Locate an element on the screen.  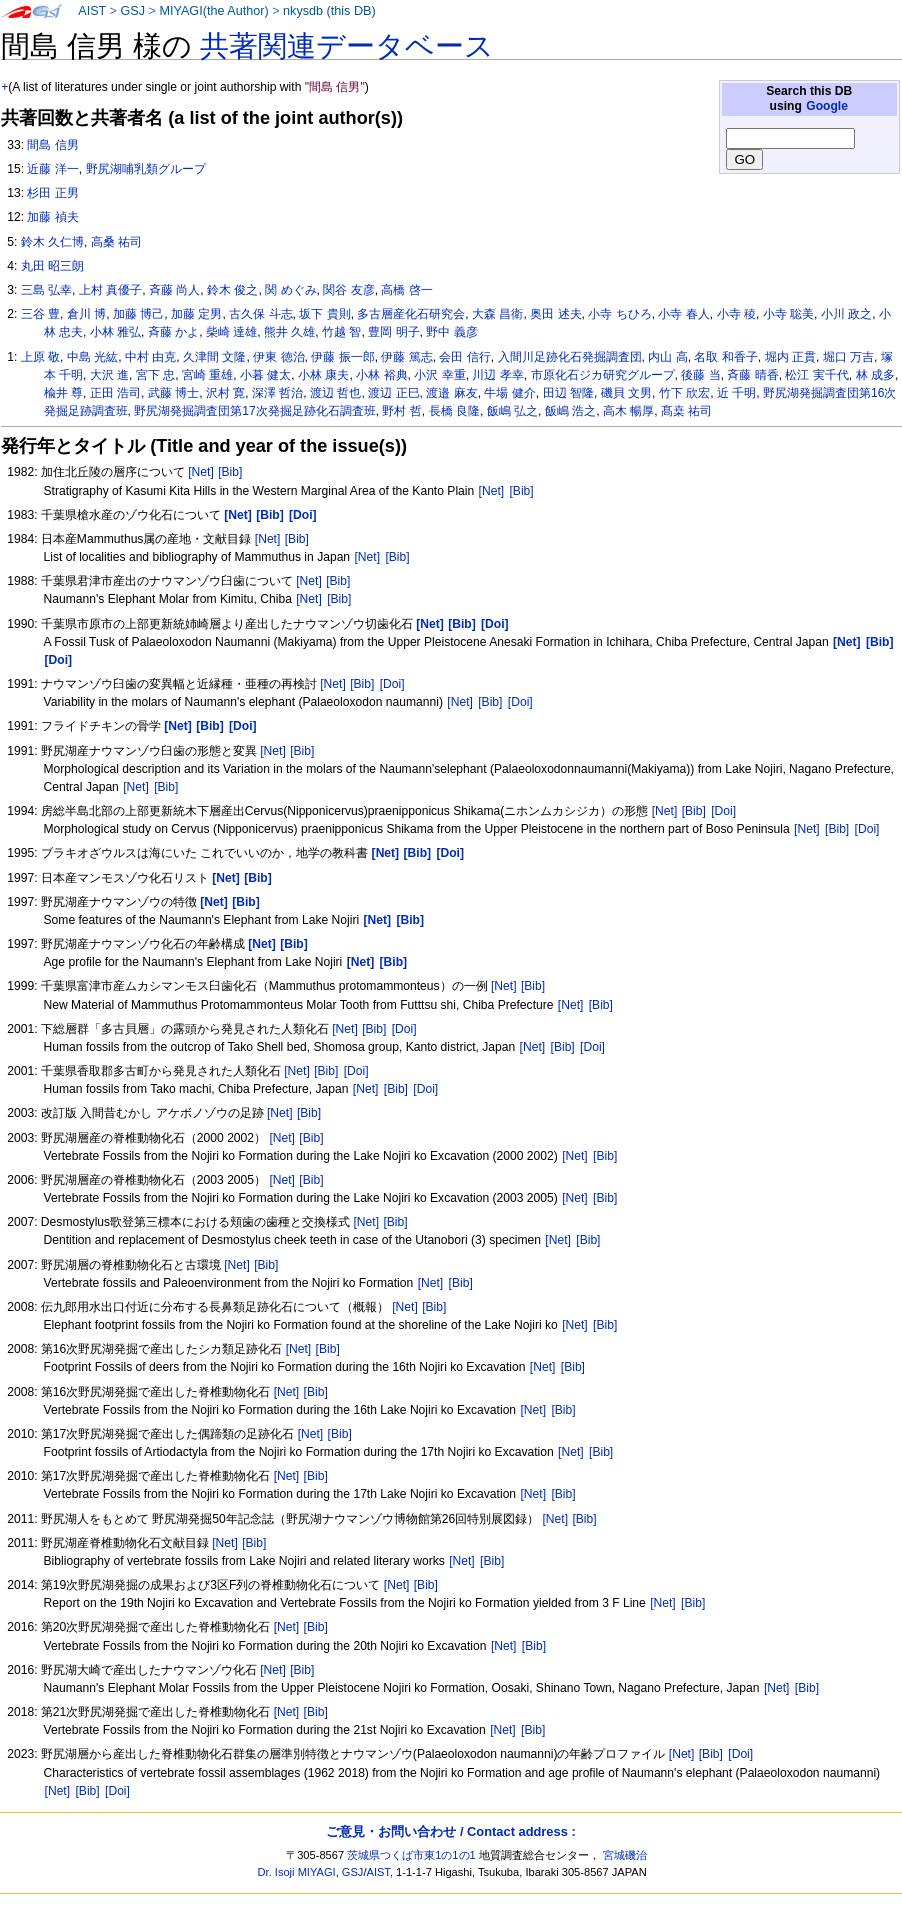
三谷 豊 is located at coordinates (40, 314).